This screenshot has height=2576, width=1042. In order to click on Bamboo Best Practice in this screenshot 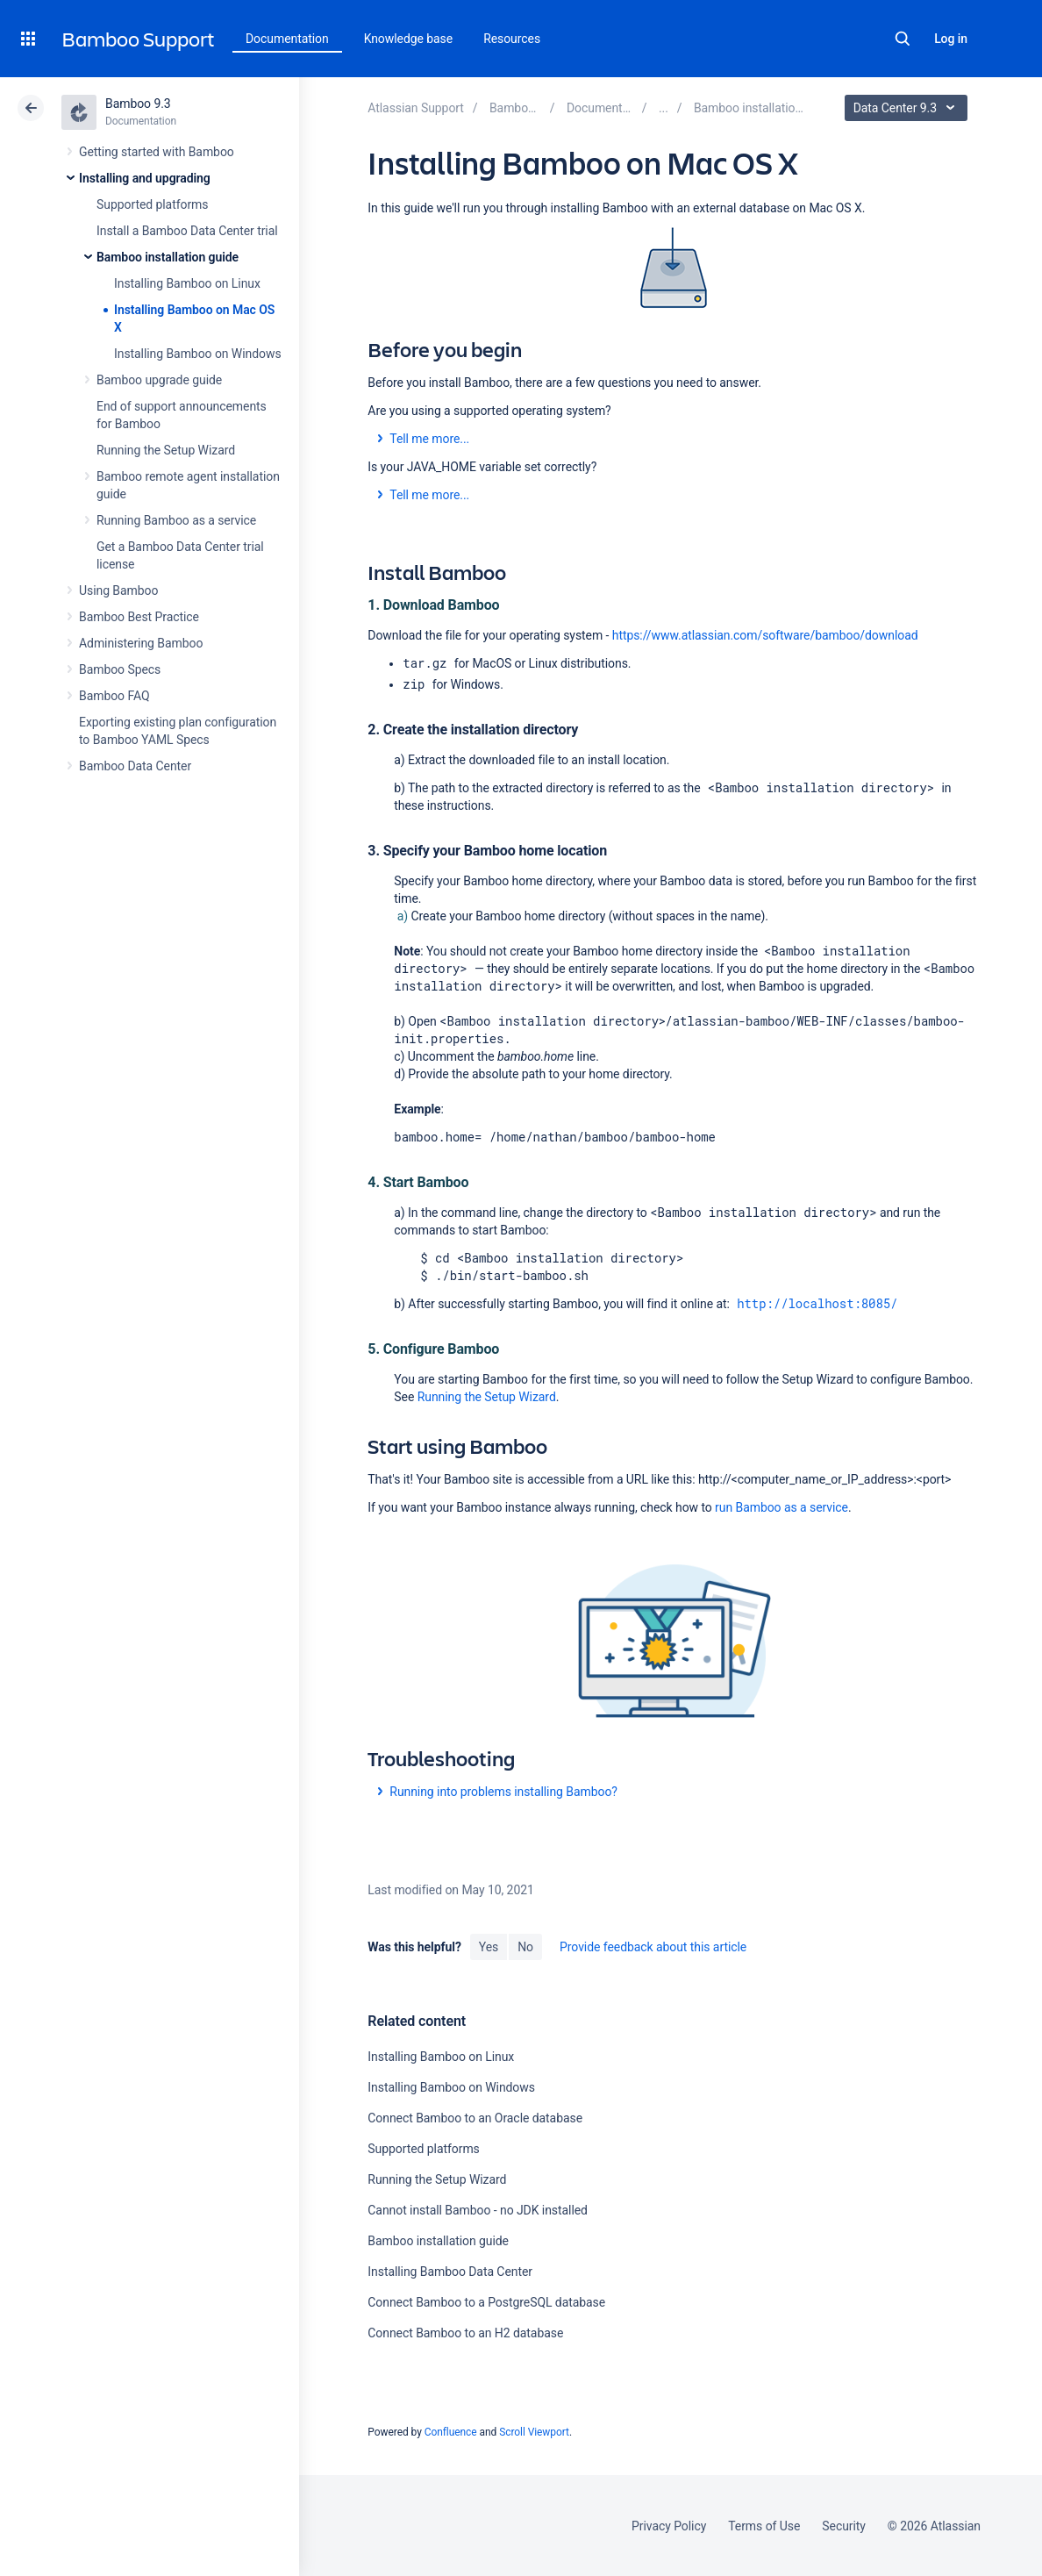, I will do `click(139, 617)`.